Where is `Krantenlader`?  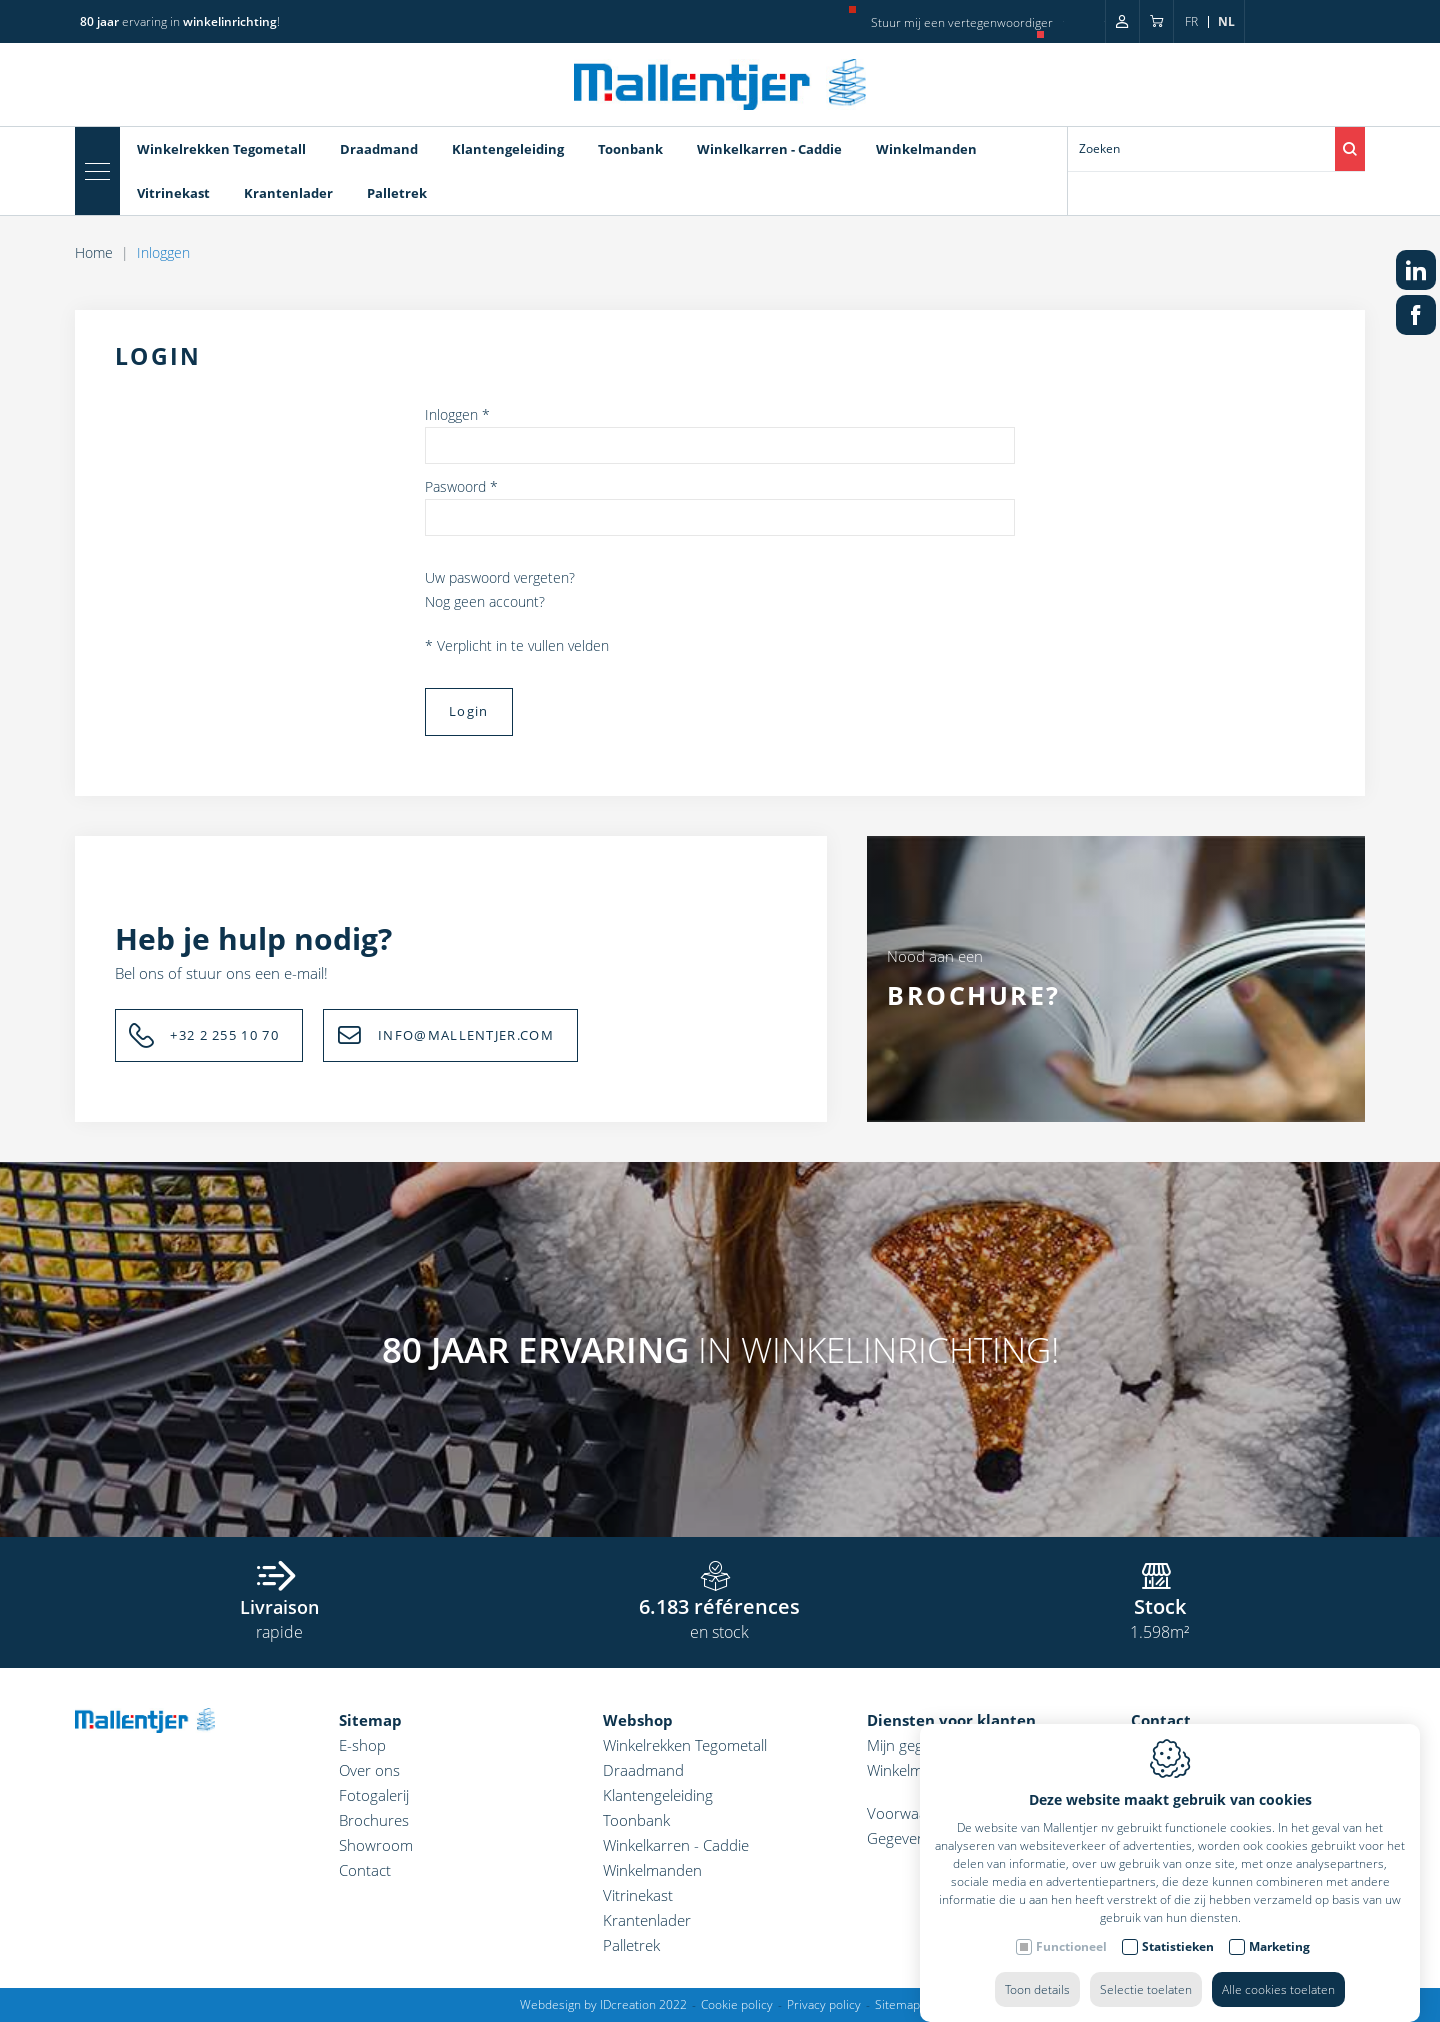
Krantenlader is located at coordinates (288, 193).